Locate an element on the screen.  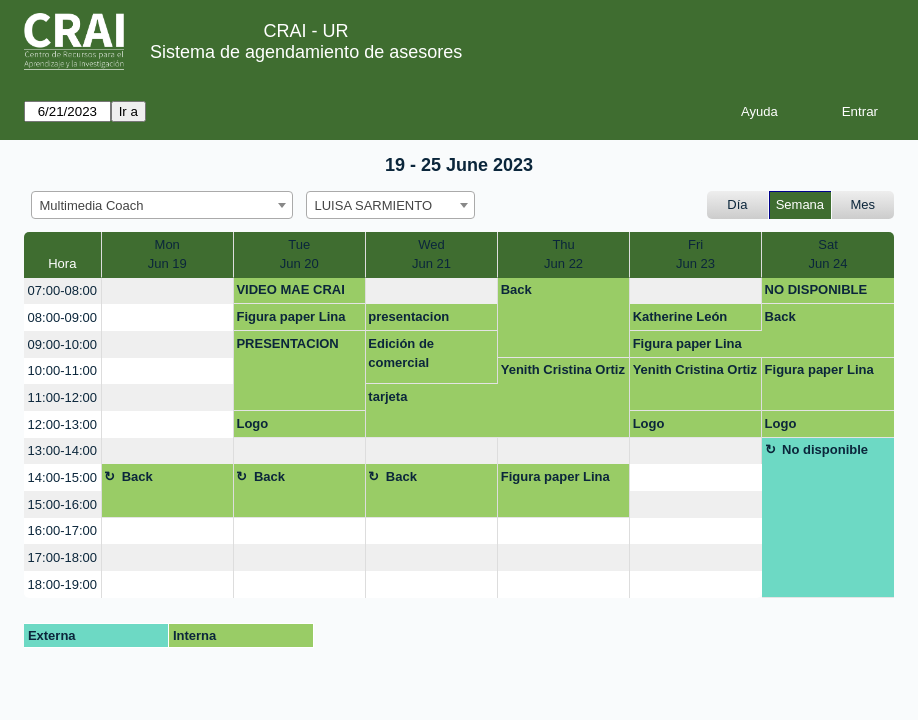
12:00-13:00 is located at coordinates (62, 424).